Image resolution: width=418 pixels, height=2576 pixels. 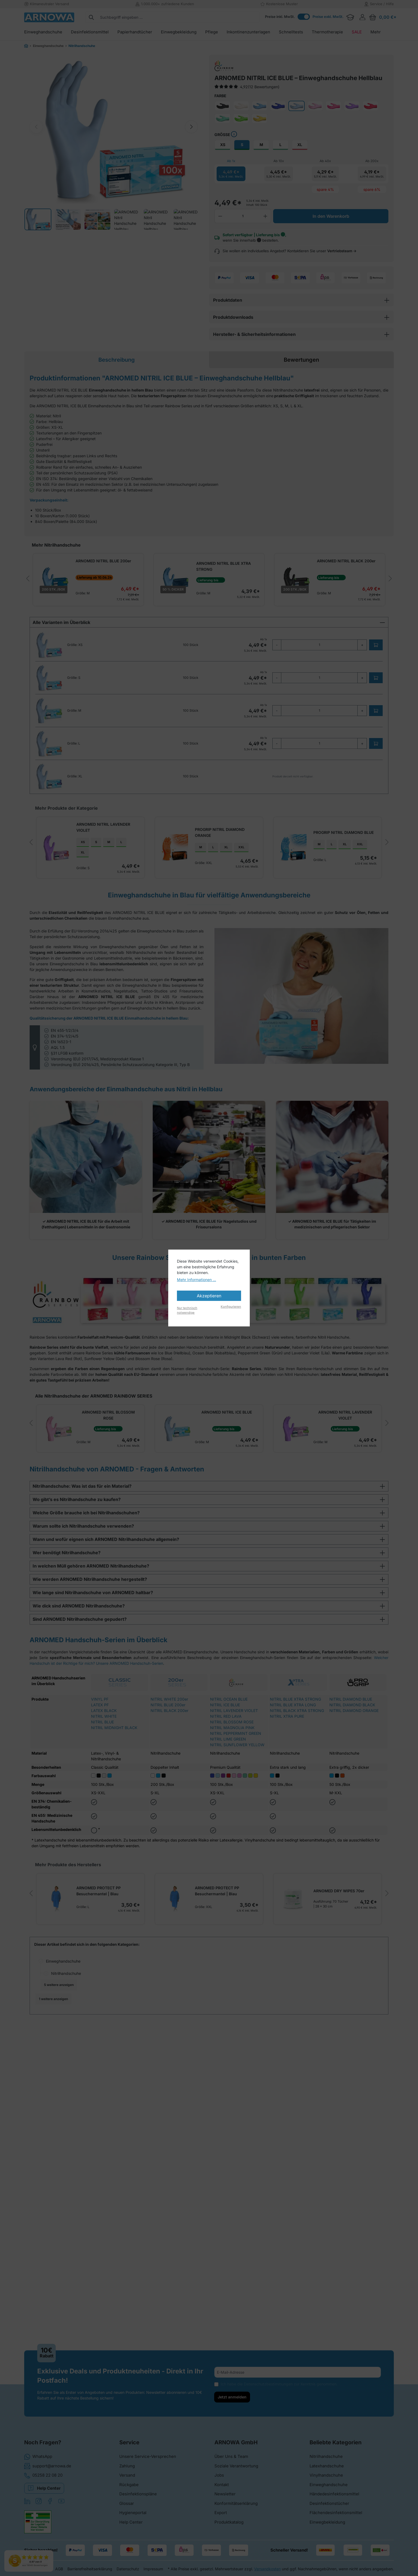 I want to click on NITRIL MAGNOLIA PINK, so click(x=232, y=1781).